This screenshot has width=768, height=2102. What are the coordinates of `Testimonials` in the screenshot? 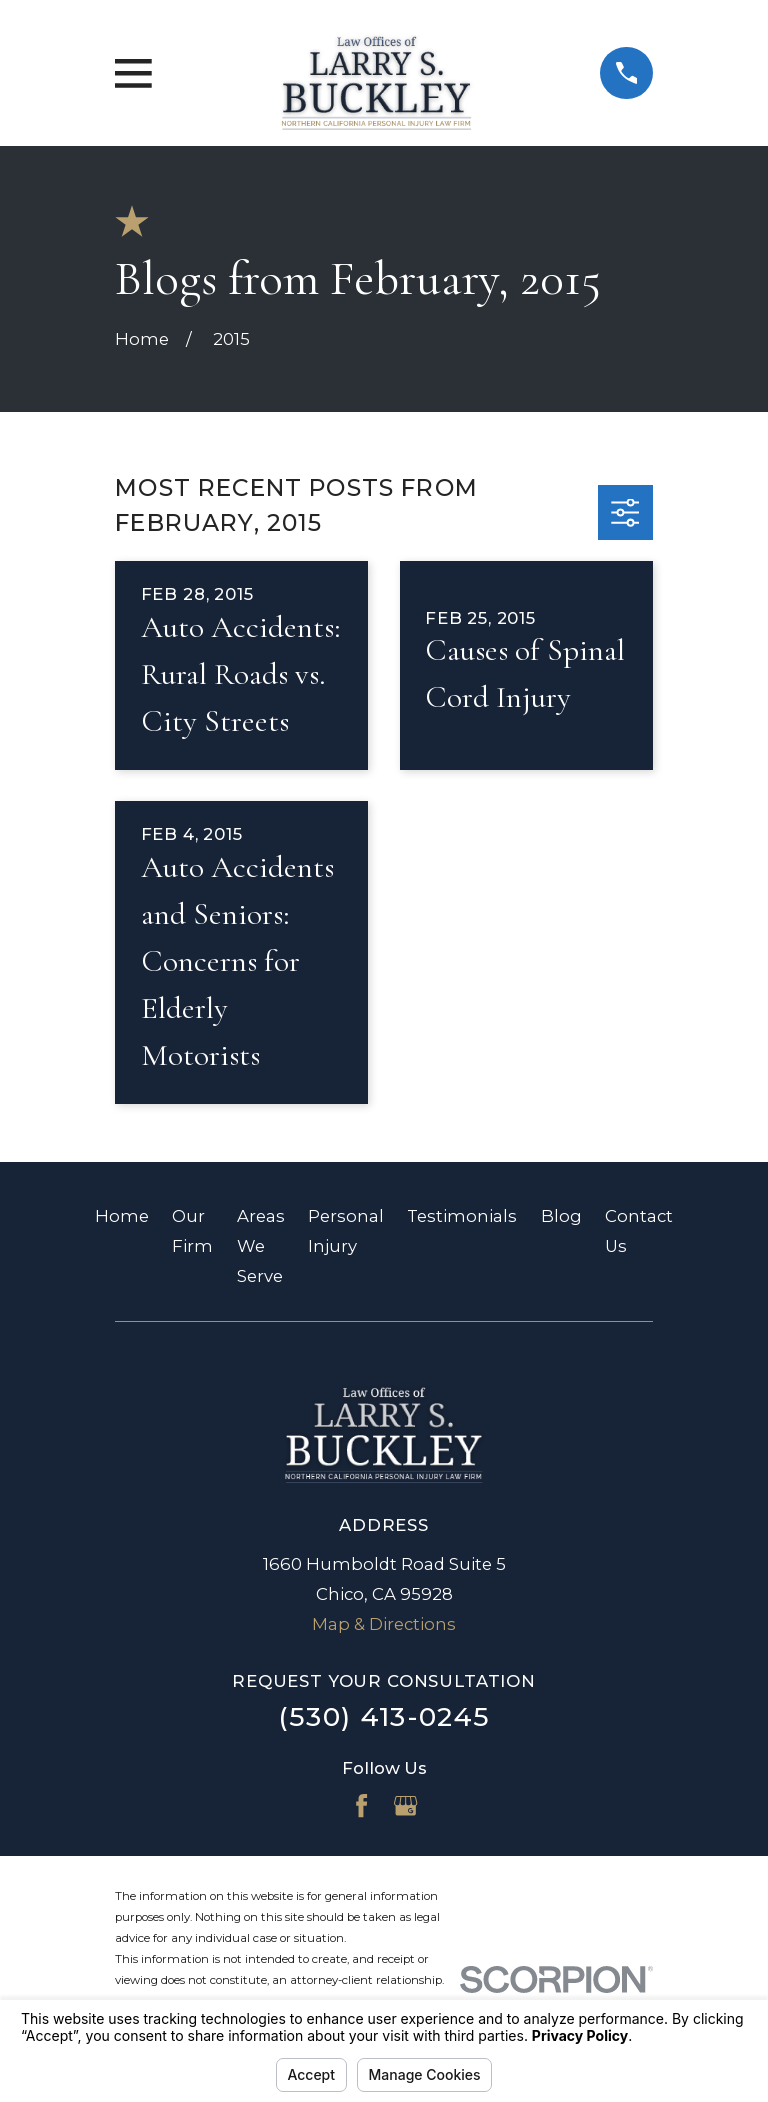 It's located at (462, 1216).